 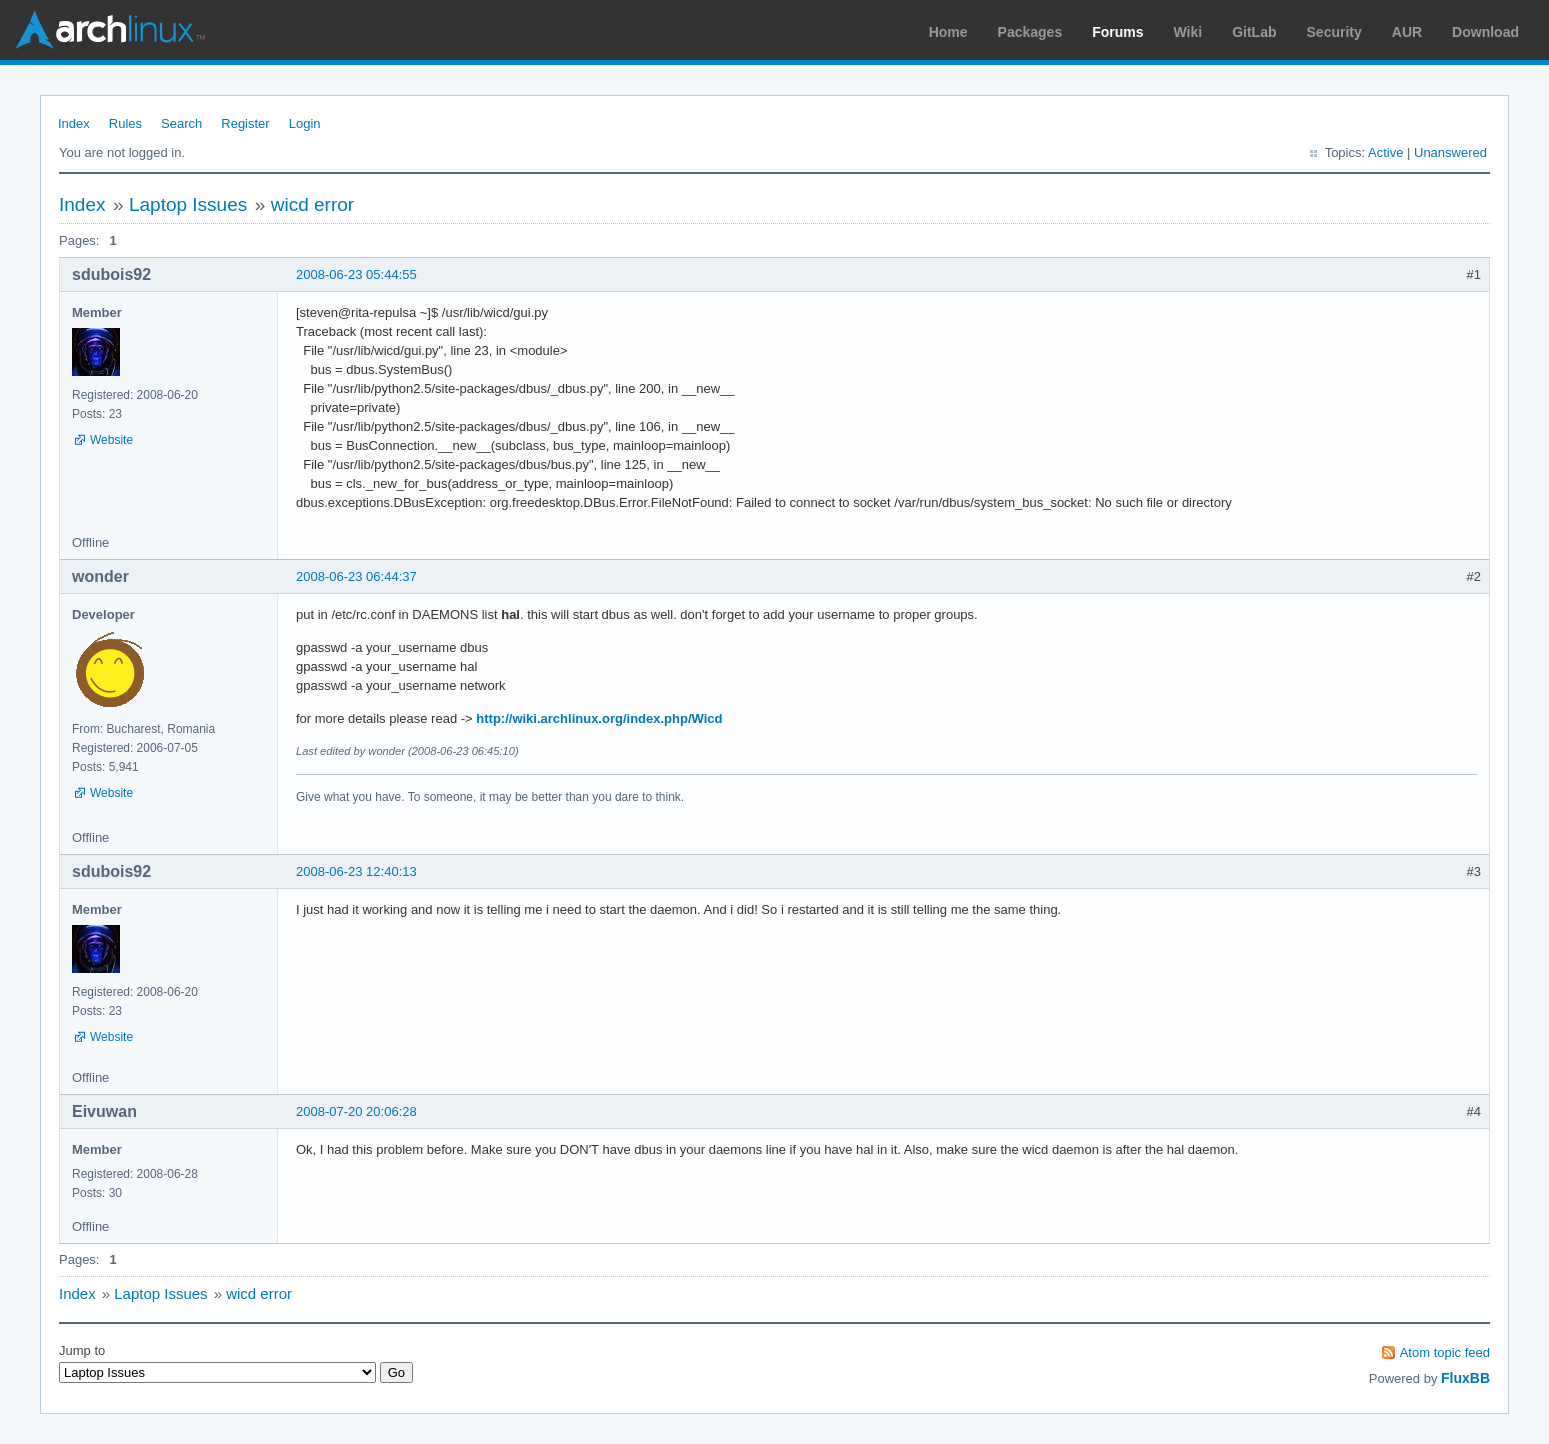 What do you see at coordinates (74, 123) in the screenshot?
I see `Index` at bounding box center [74, 123].